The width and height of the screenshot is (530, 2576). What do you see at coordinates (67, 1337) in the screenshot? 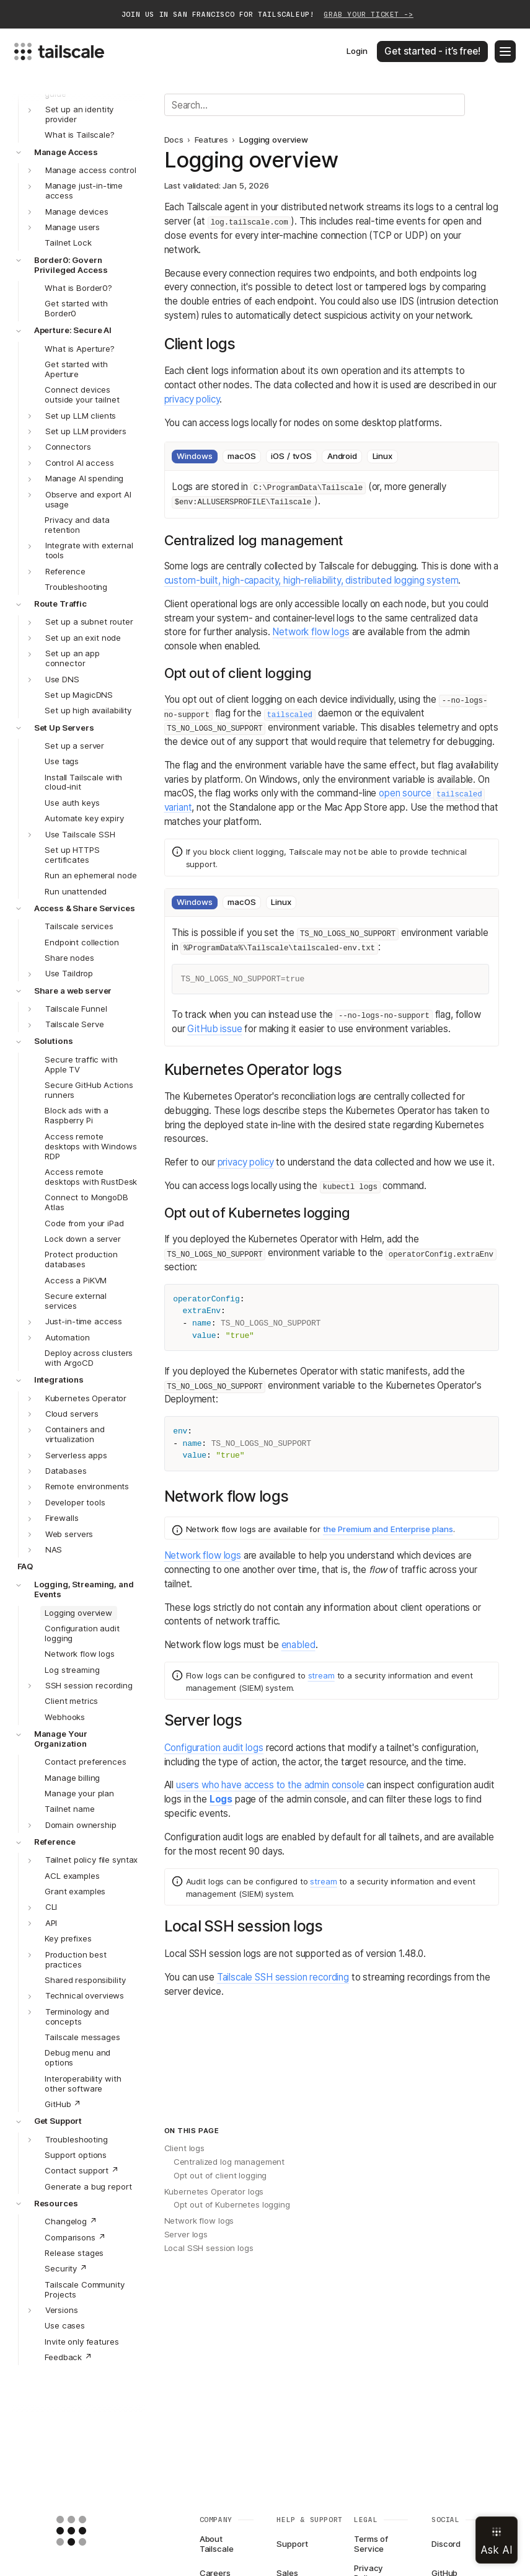
I see `Automation` at bounding box center [67, 1337].